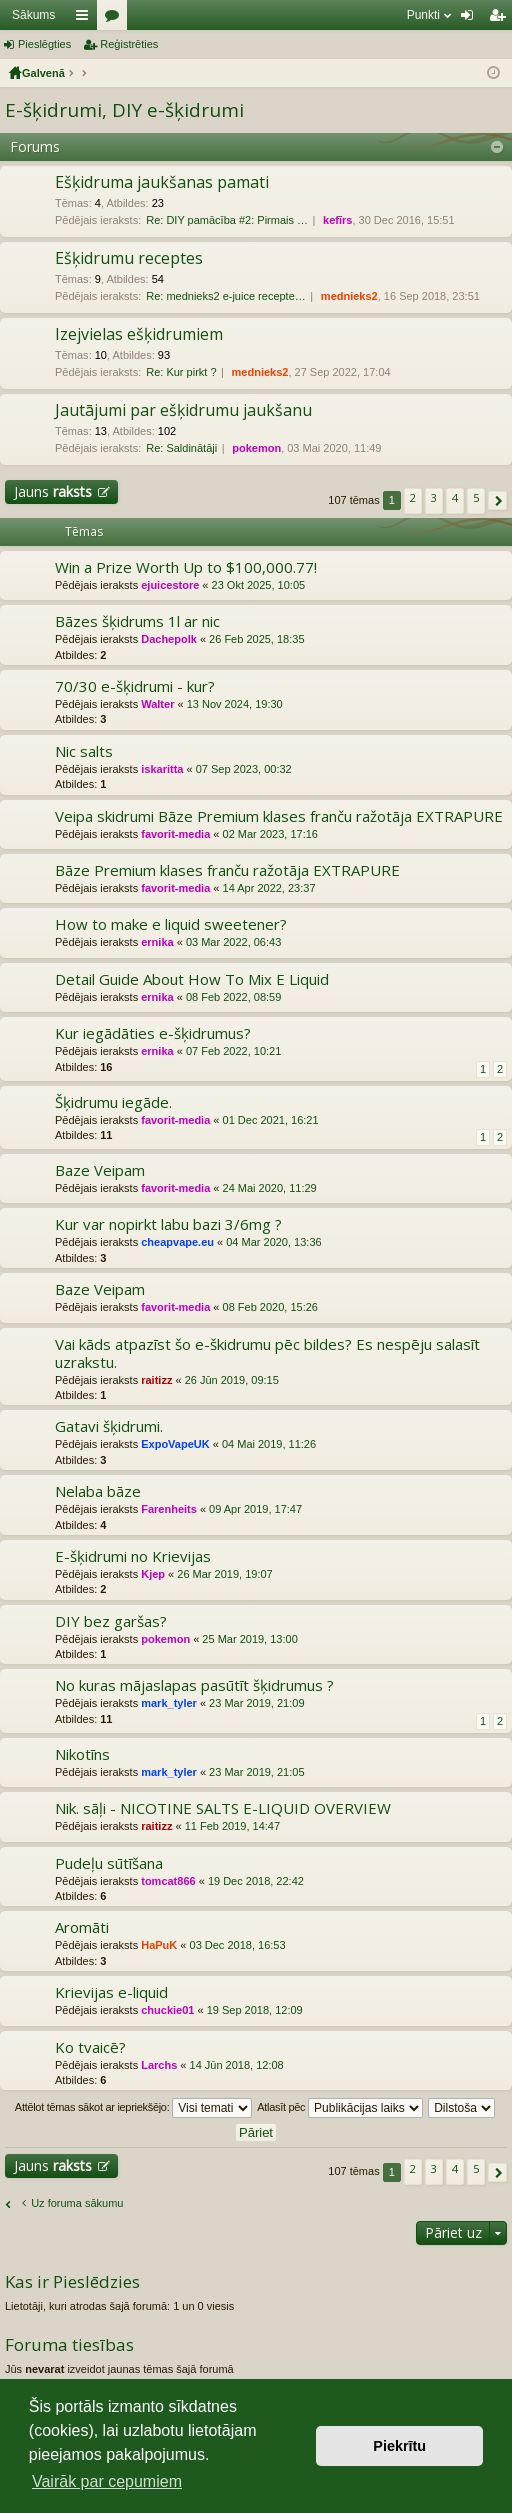  What do you see at coordinates (156, 1380) in the screenshot?
I see `raitizz` at bounding box center [156, 1380].